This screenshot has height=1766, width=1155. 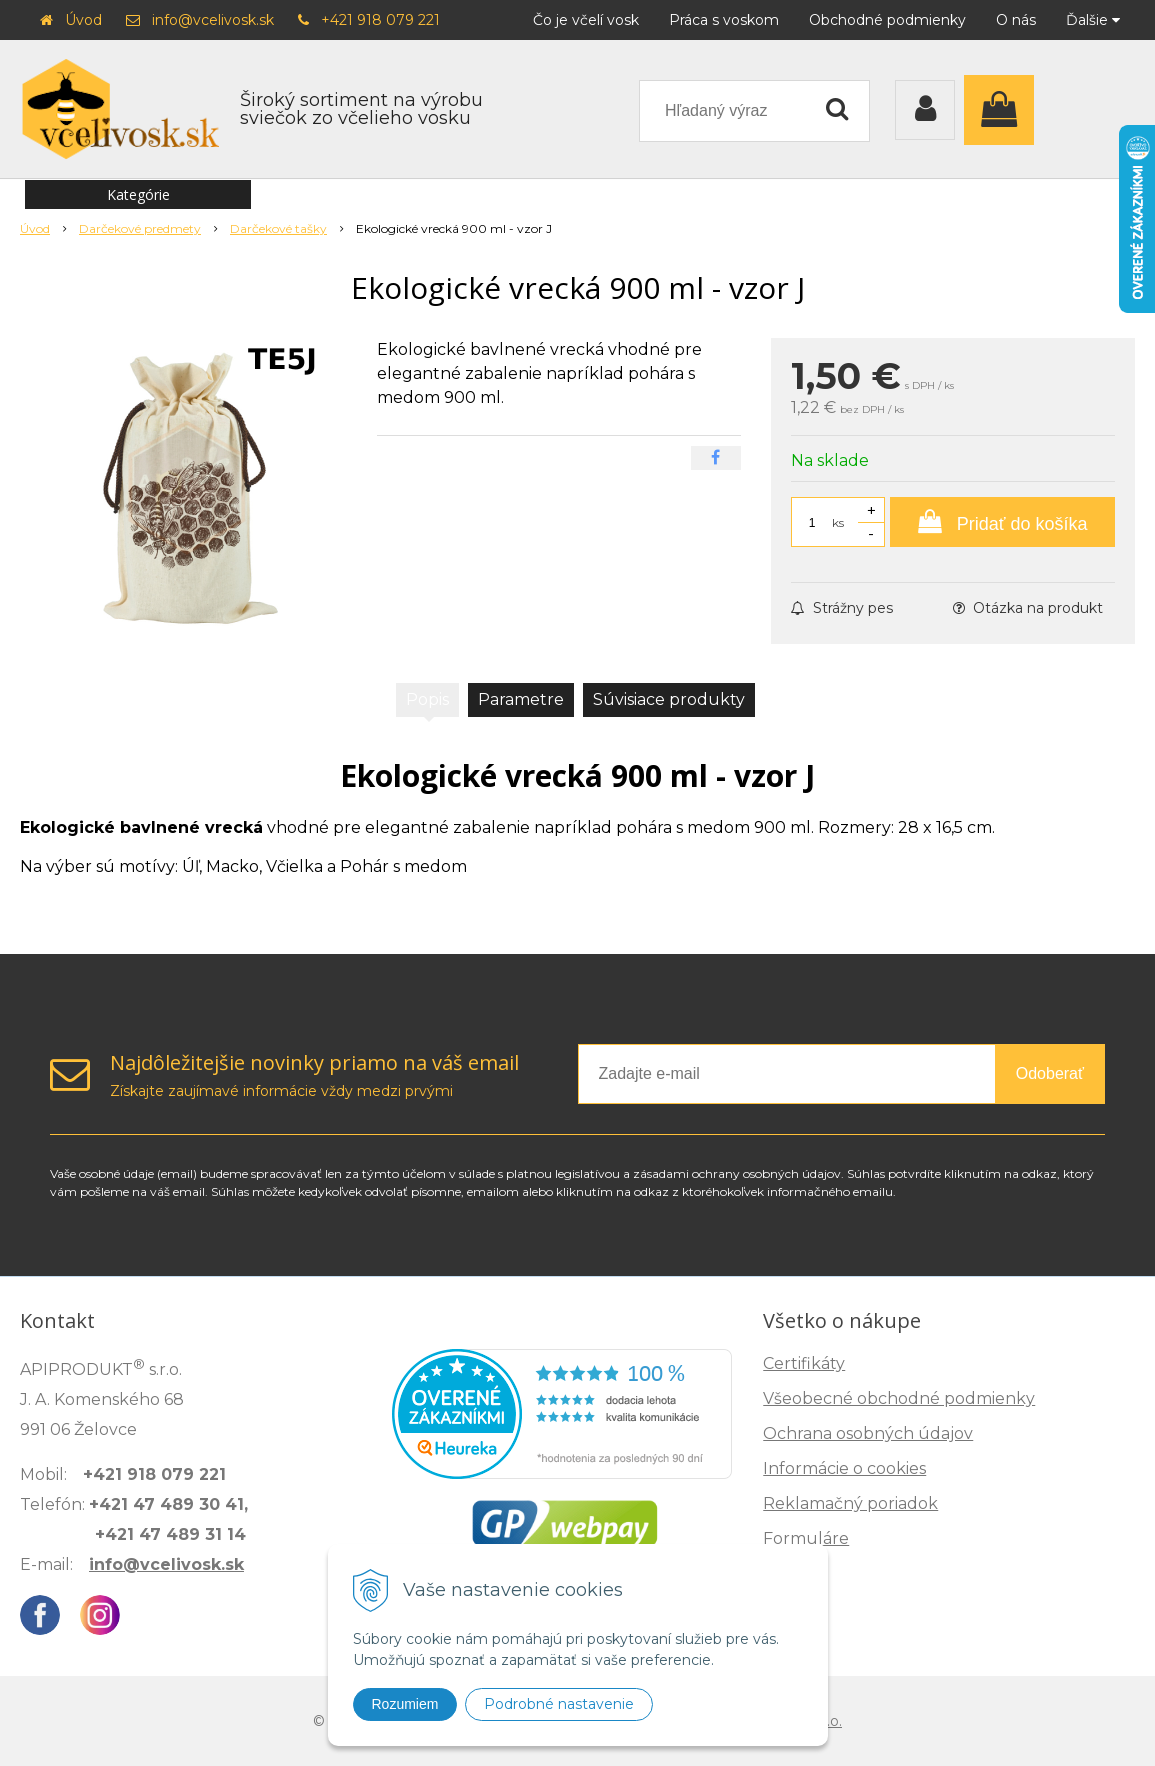 What do you see at coordinates (586, 20) in the screenshot?
I see `Čo je včelí vosk` at bounding box center [586, 20].